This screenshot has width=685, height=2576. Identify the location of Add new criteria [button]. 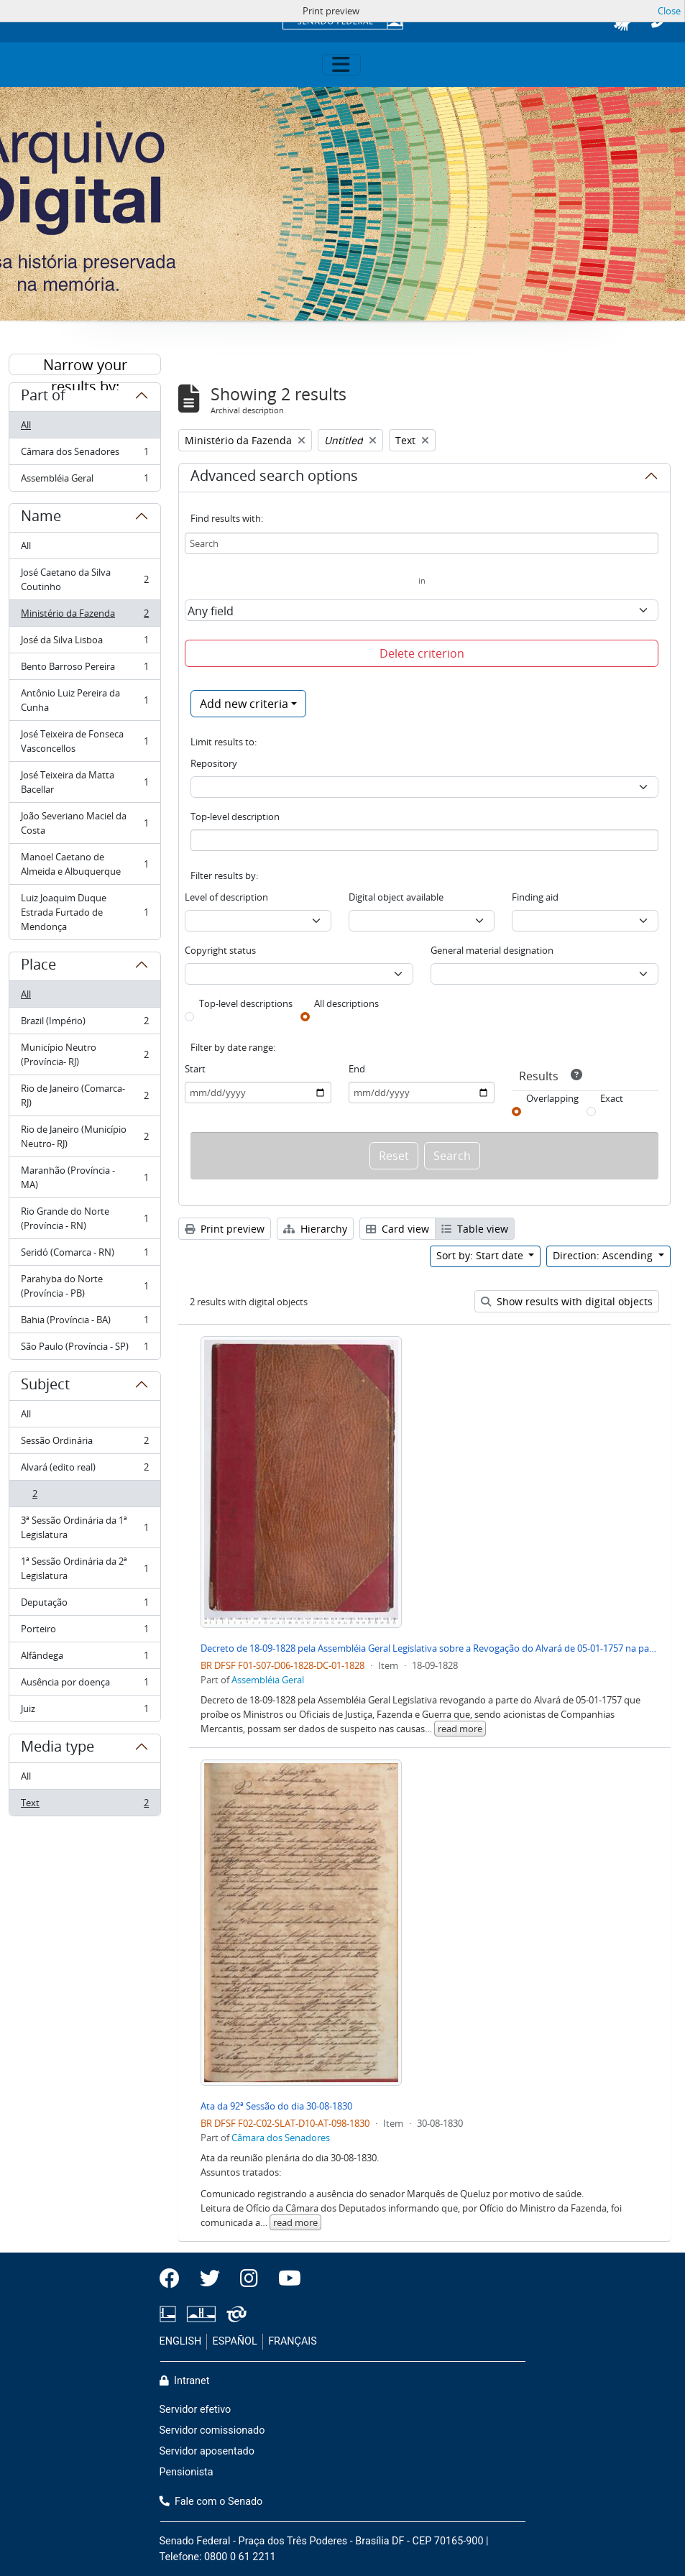
(244, 704).